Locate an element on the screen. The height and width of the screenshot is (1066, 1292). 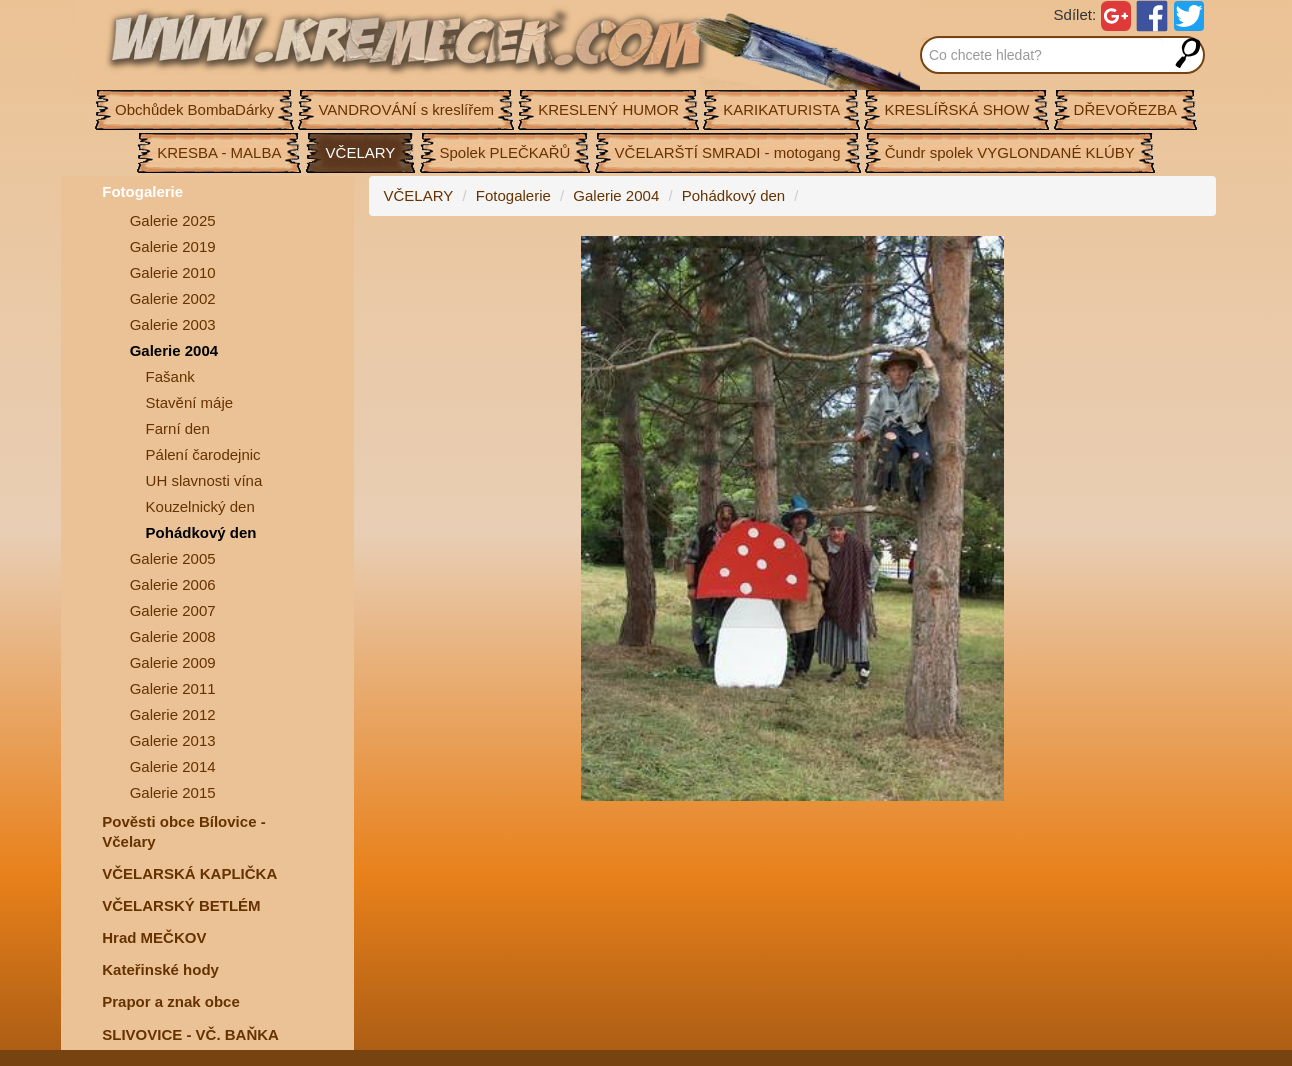
Galerie 2014 is located at coordinates (173, 766).